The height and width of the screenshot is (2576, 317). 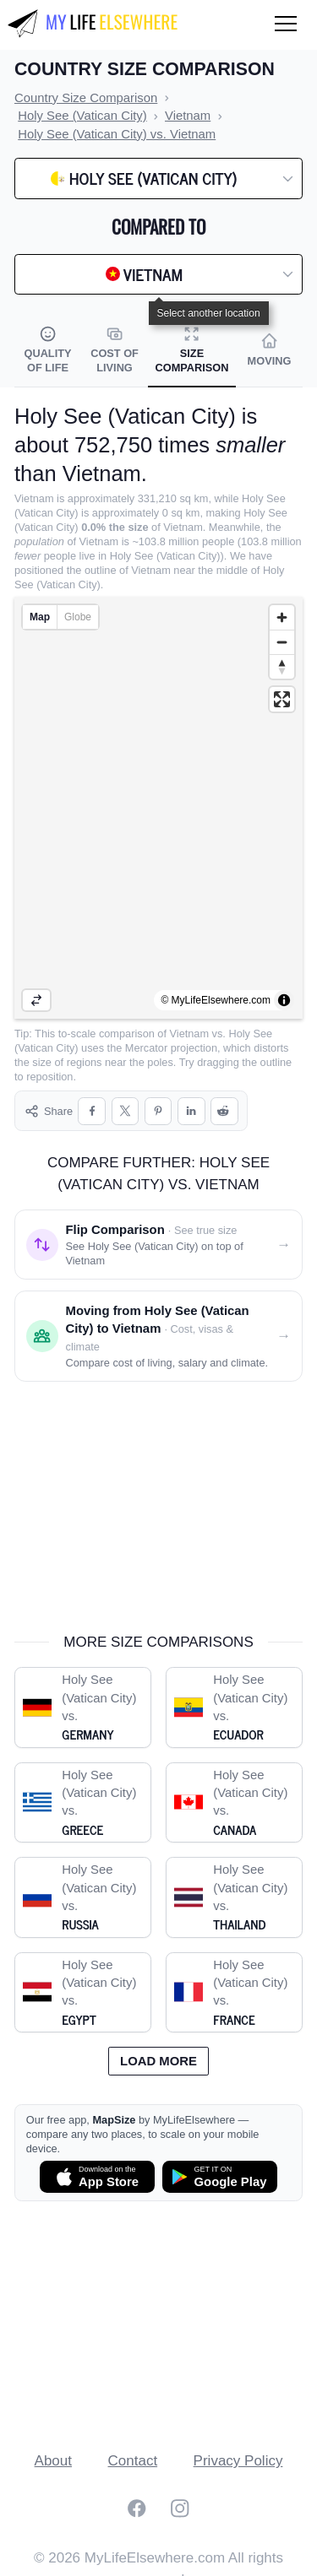 I want to click on About, so click(x=53, y=2446).